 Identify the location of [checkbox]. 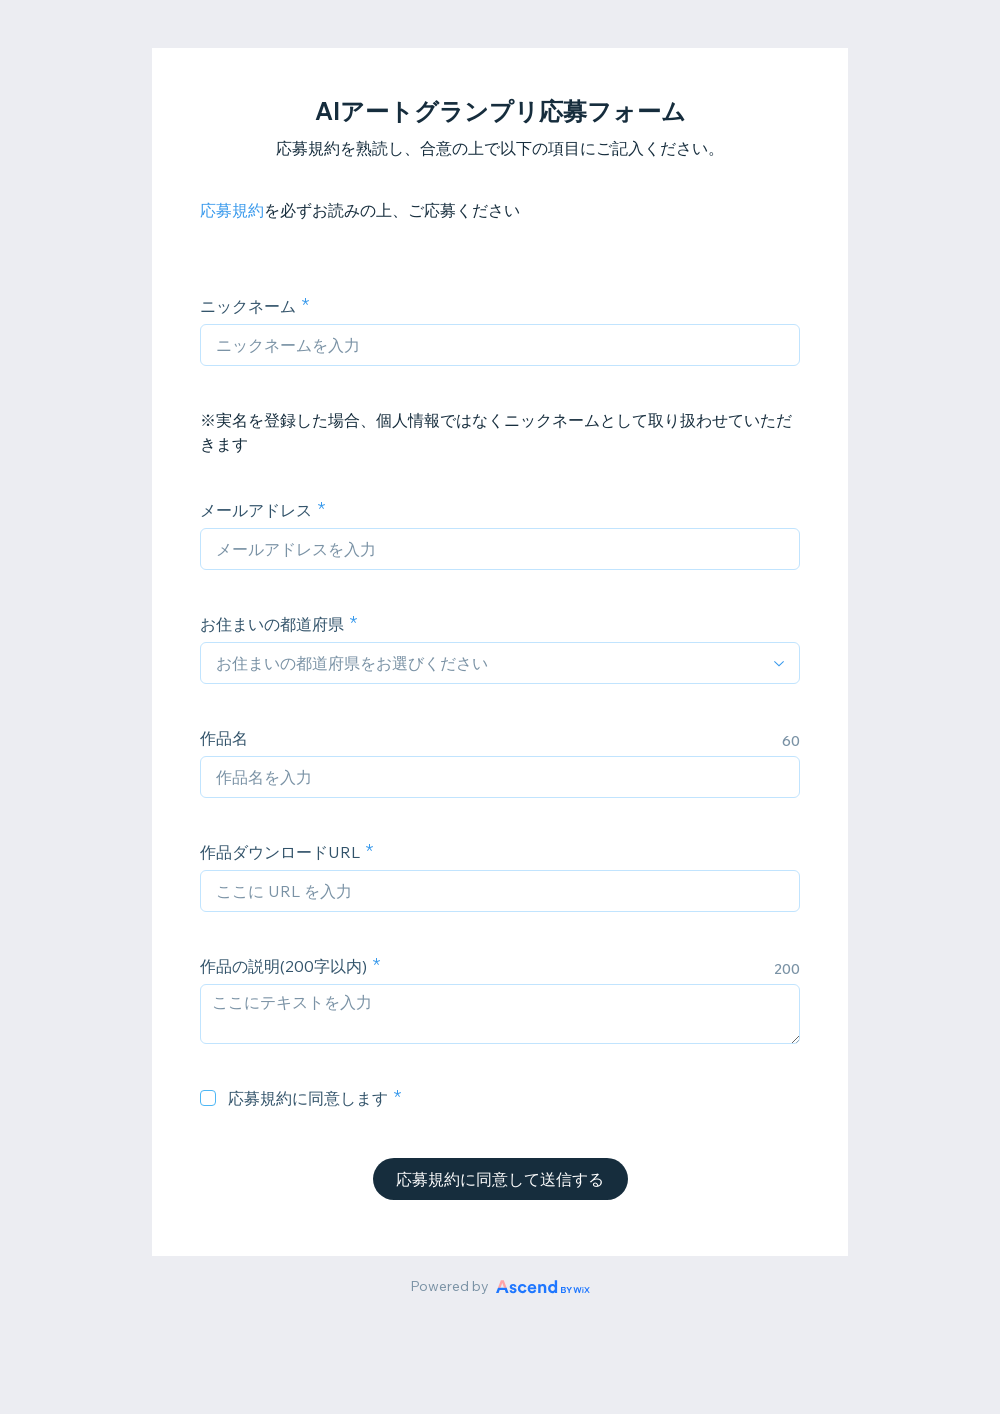
(208, 1098).